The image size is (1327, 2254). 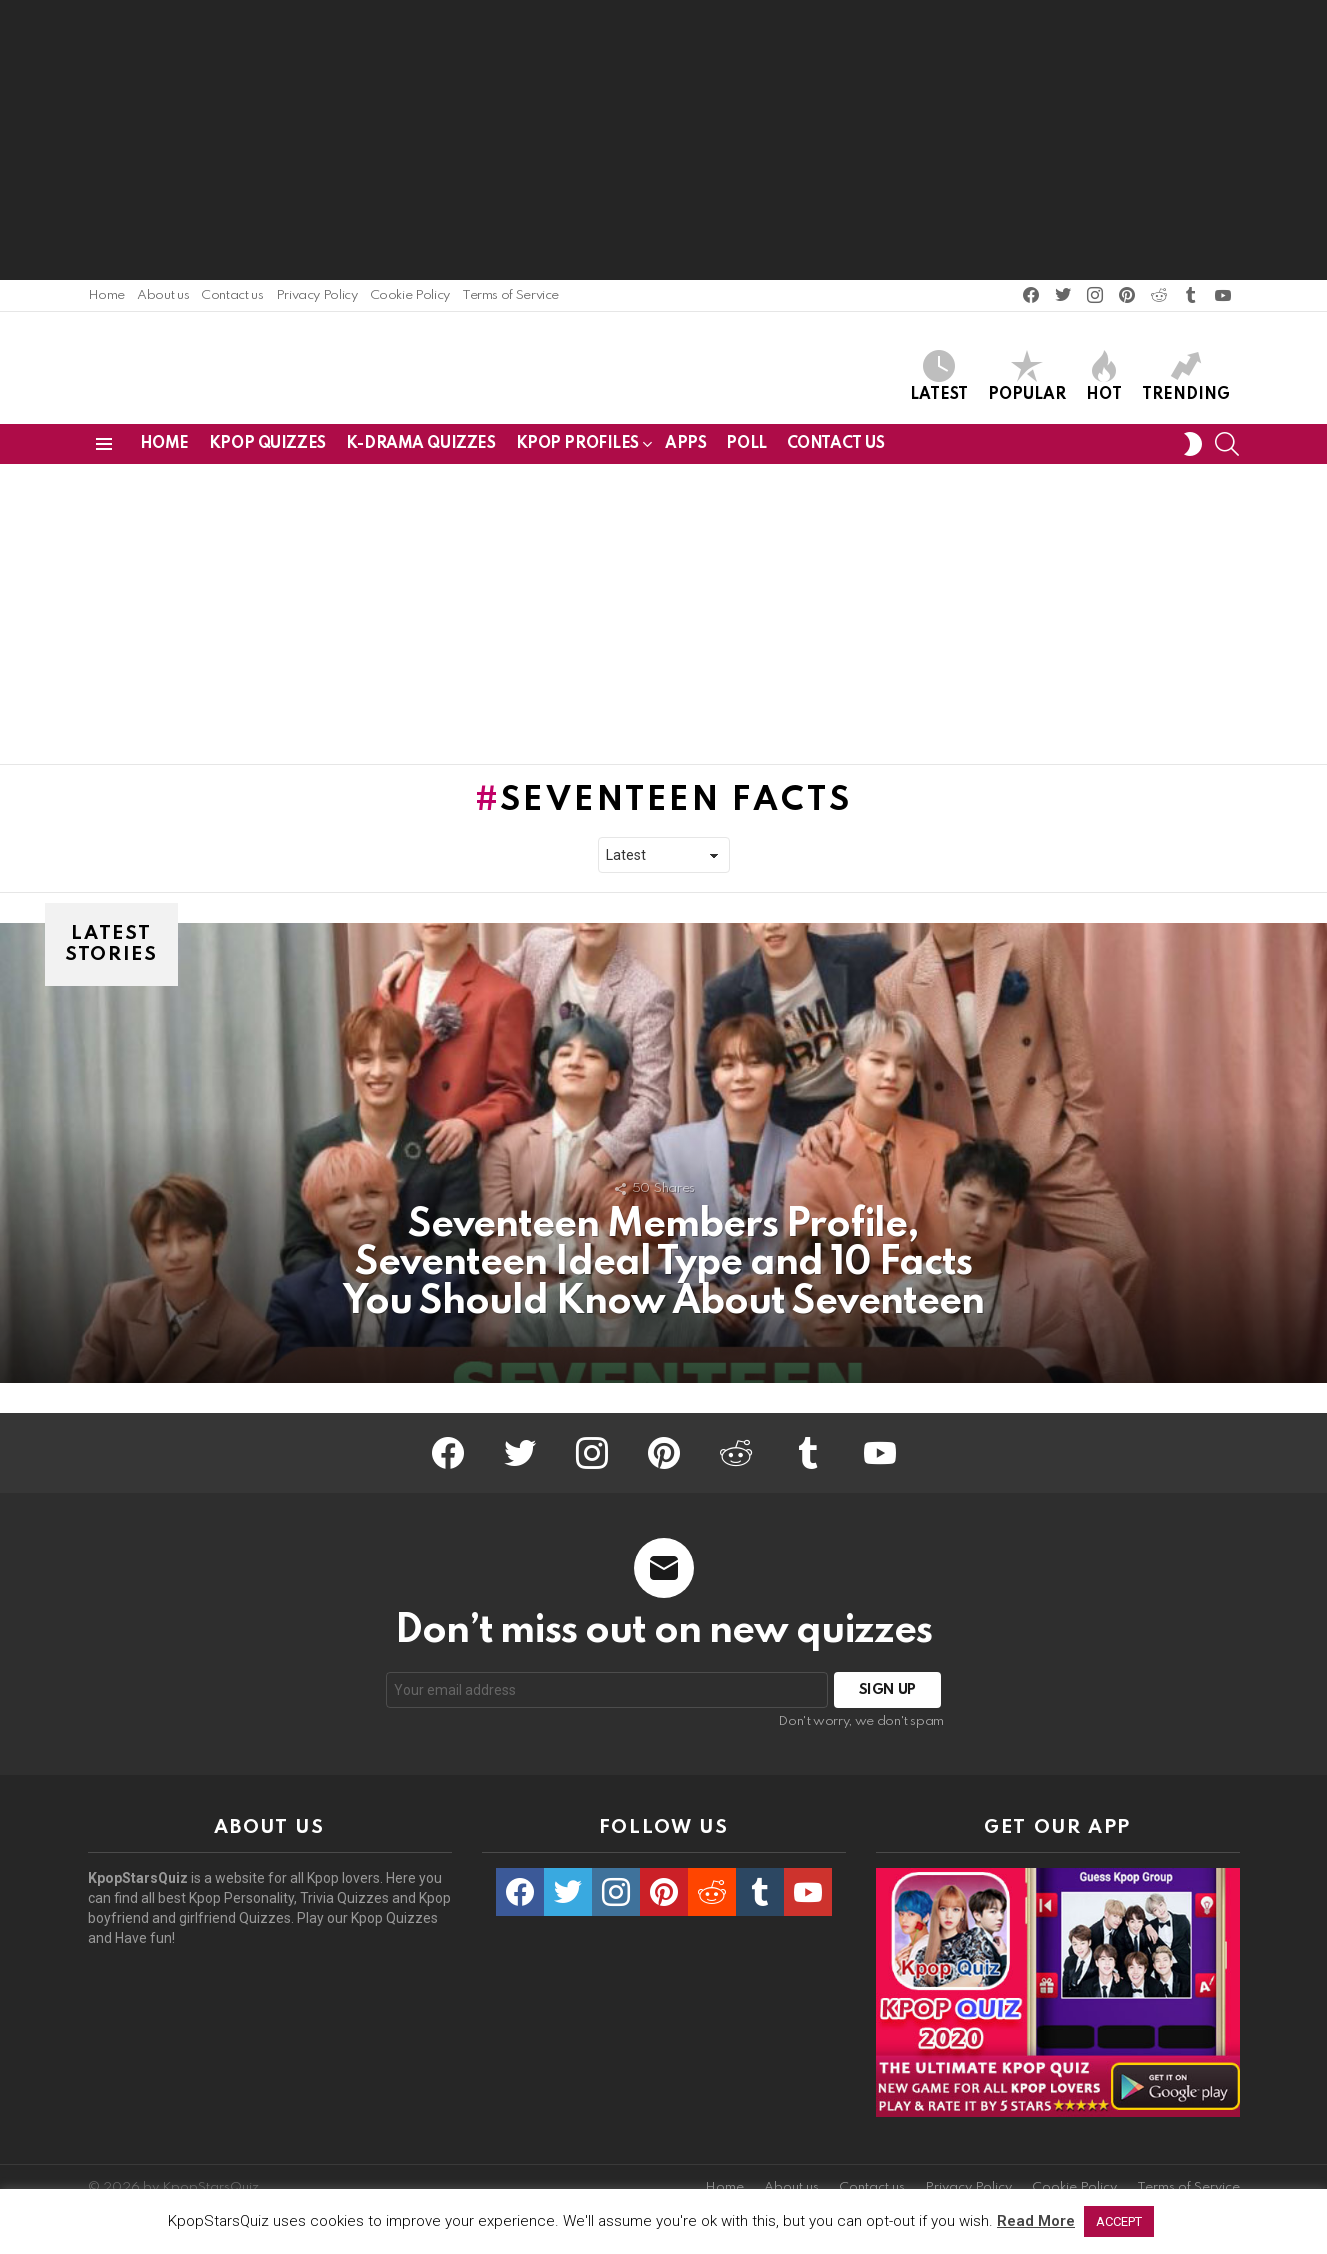 What do you see at coordinates (317, 295) in the screenshot?
I see `Privacy Policy` at bounding box center [317, 295].